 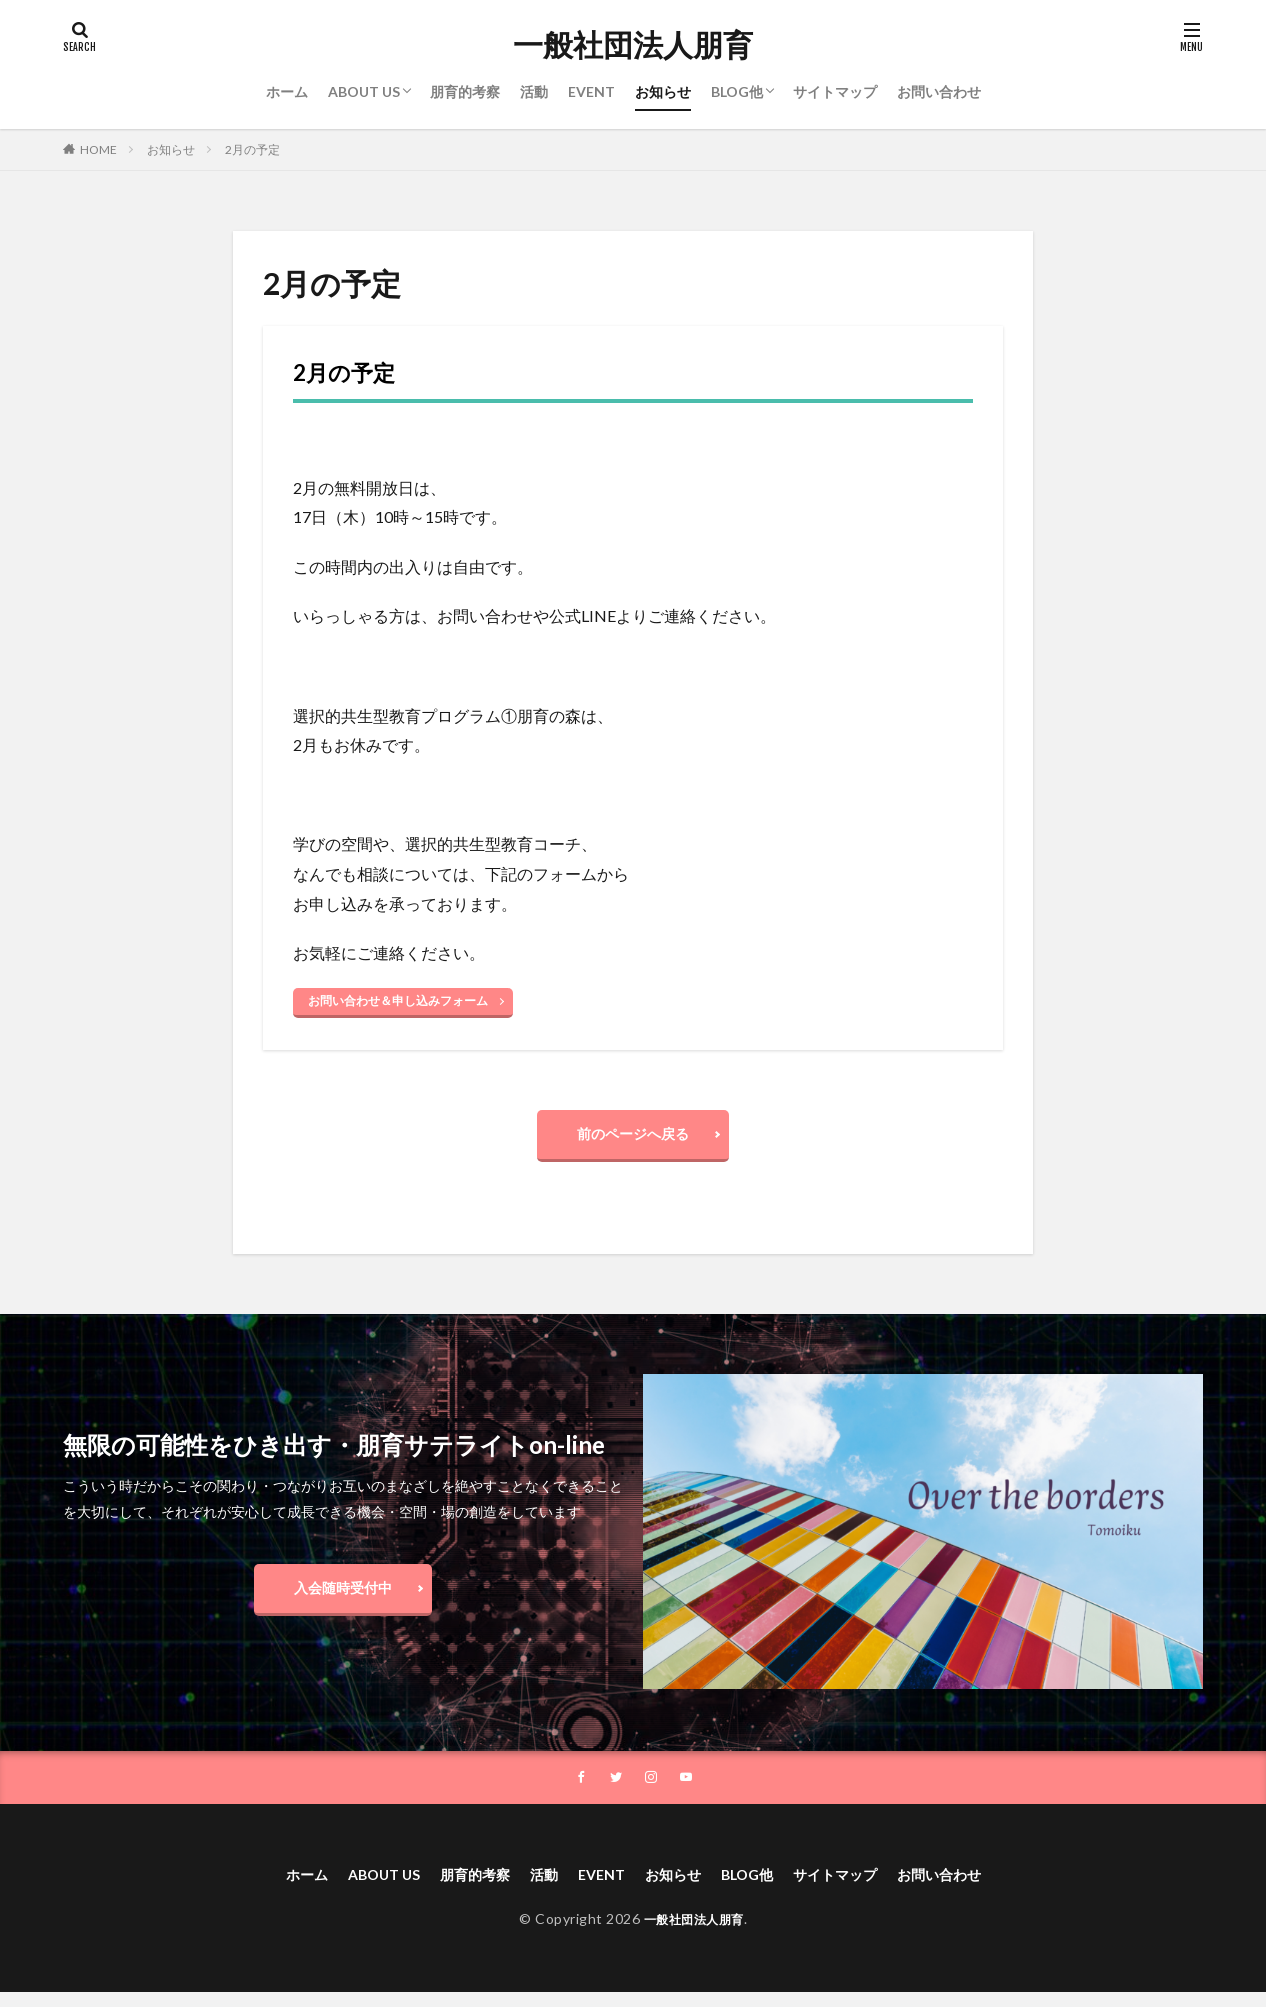 What do you see at coordinates (737, 91) in the screenshot?
I see `BLOG他` at bounding box center [737, 91].